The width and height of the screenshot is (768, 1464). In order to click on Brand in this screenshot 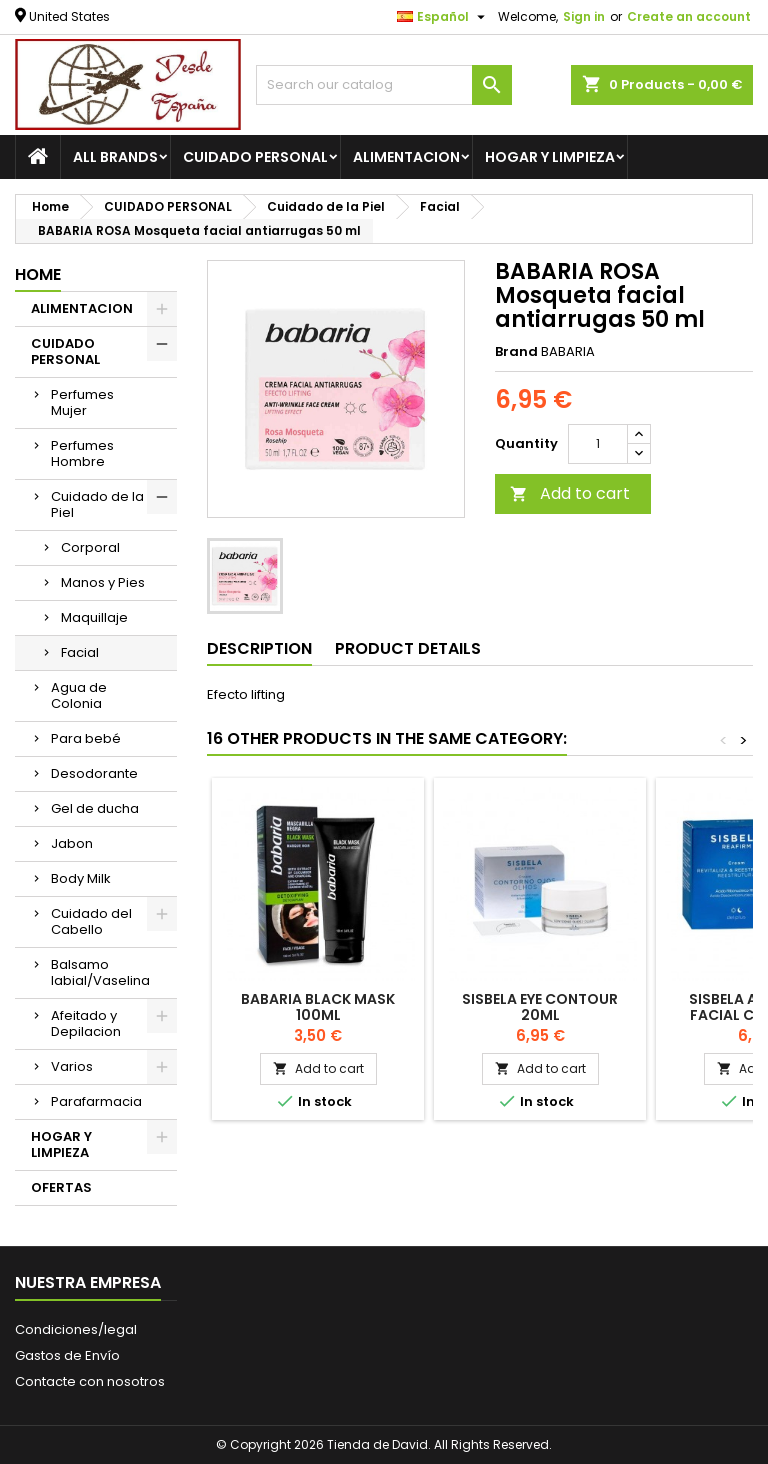, I will do `click(516, 352)`.